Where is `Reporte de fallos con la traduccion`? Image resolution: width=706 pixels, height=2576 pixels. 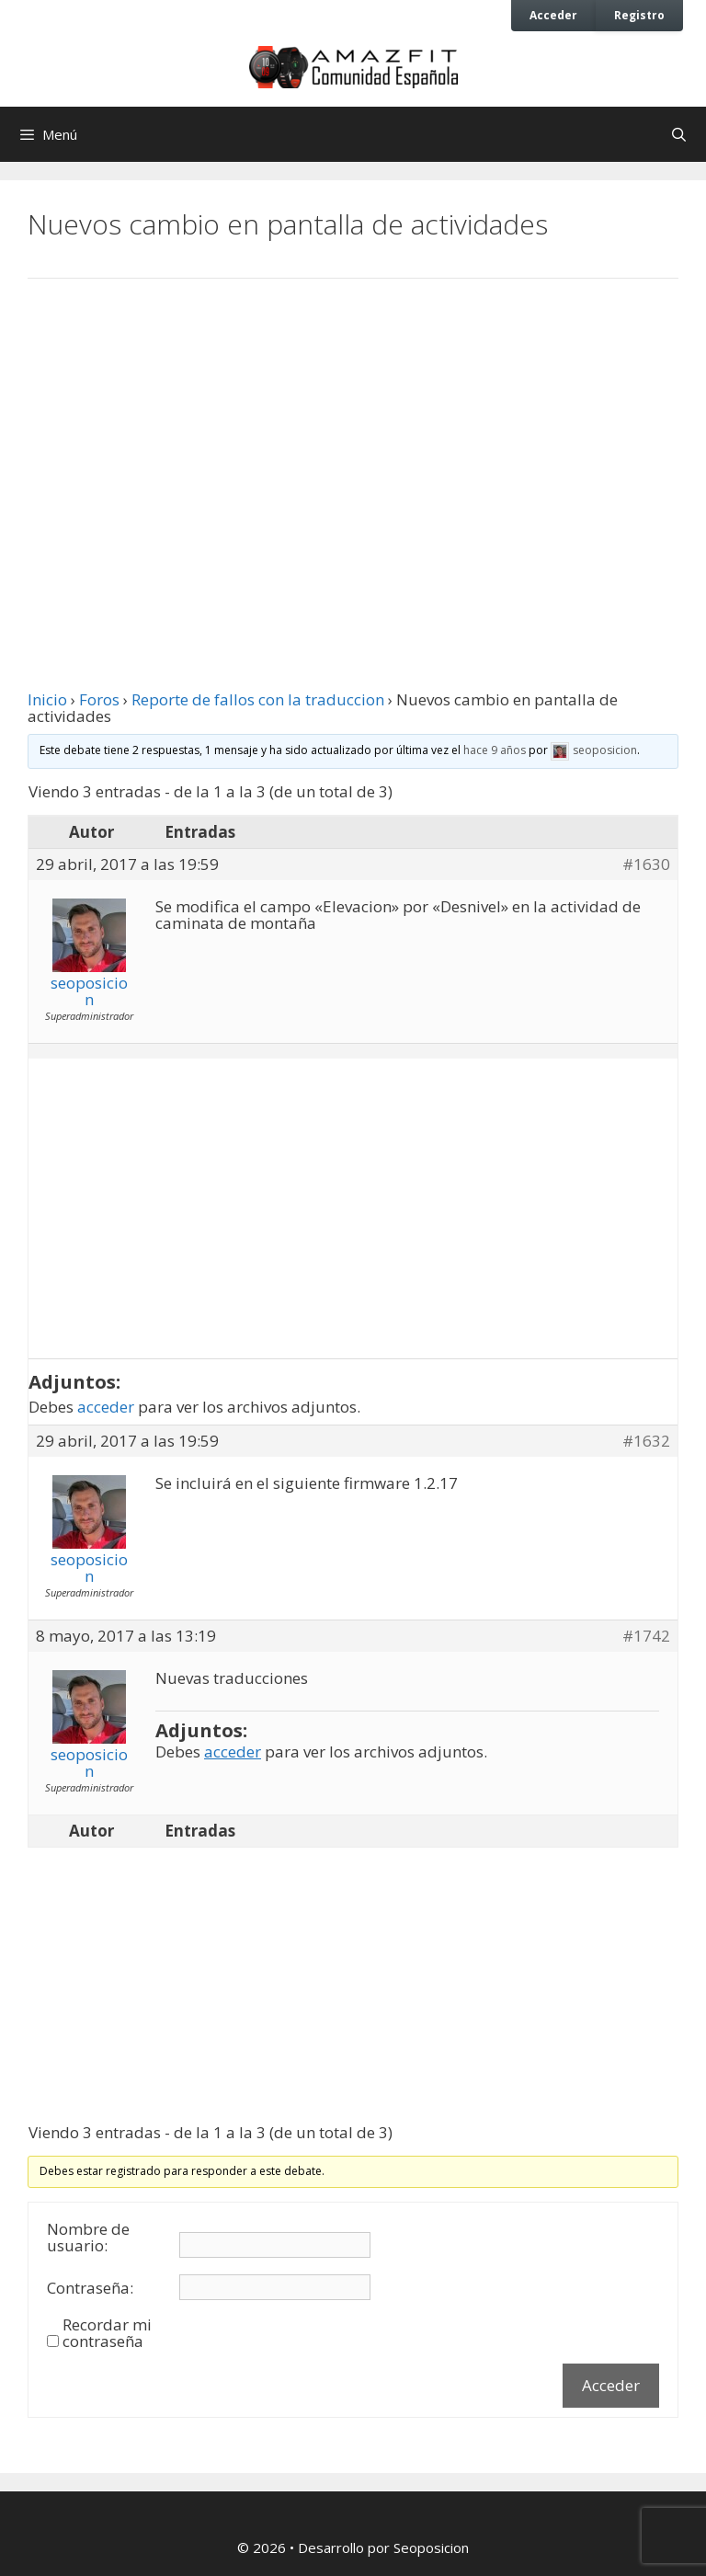
Reporte de fallos con la traduccion is located at coordinates (257, 699).